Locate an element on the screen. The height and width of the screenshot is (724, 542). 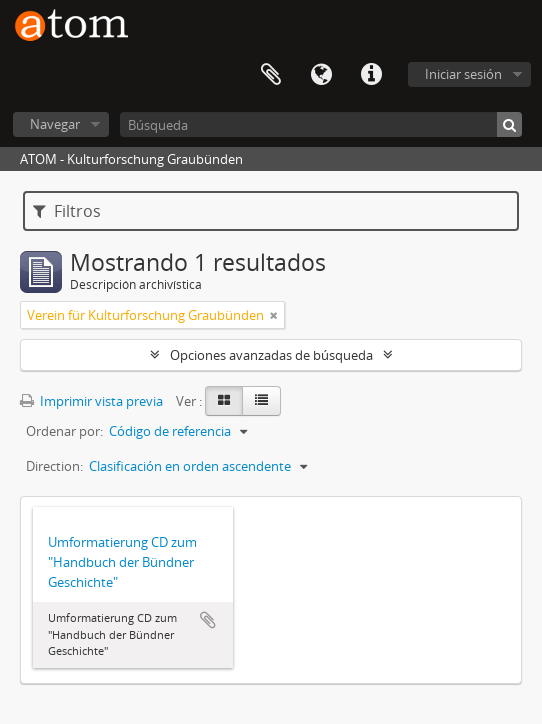
Navegar is located at coordinates (55, 124).